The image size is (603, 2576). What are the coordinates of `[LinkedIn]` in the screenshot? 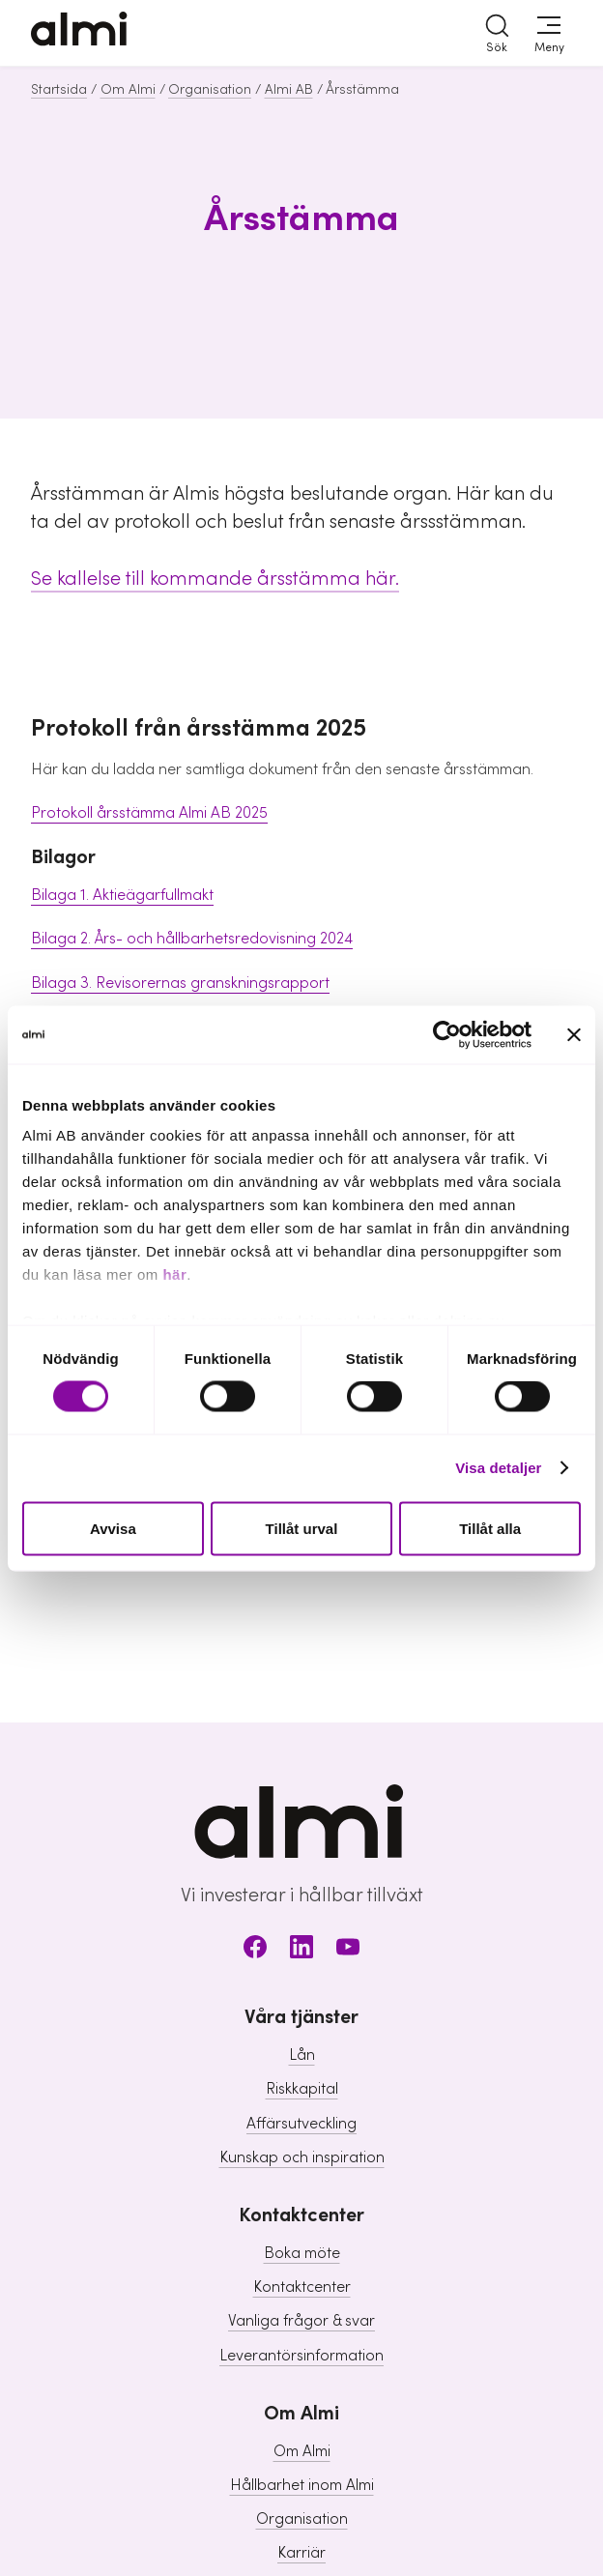 It's located at (301, 1950).